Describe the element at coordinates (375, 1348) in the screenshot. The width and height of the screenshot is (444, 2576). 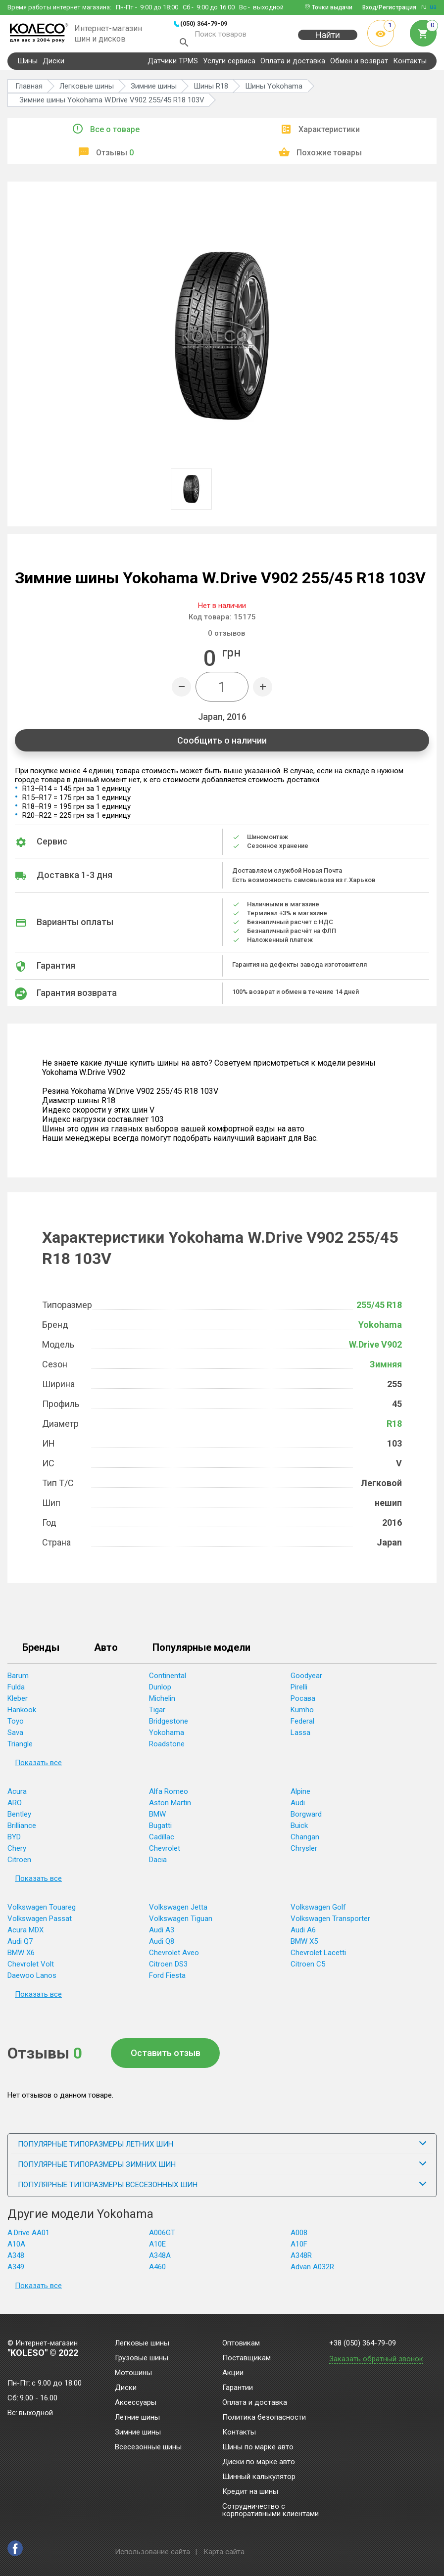
I see `W.Drive V902` at that location.